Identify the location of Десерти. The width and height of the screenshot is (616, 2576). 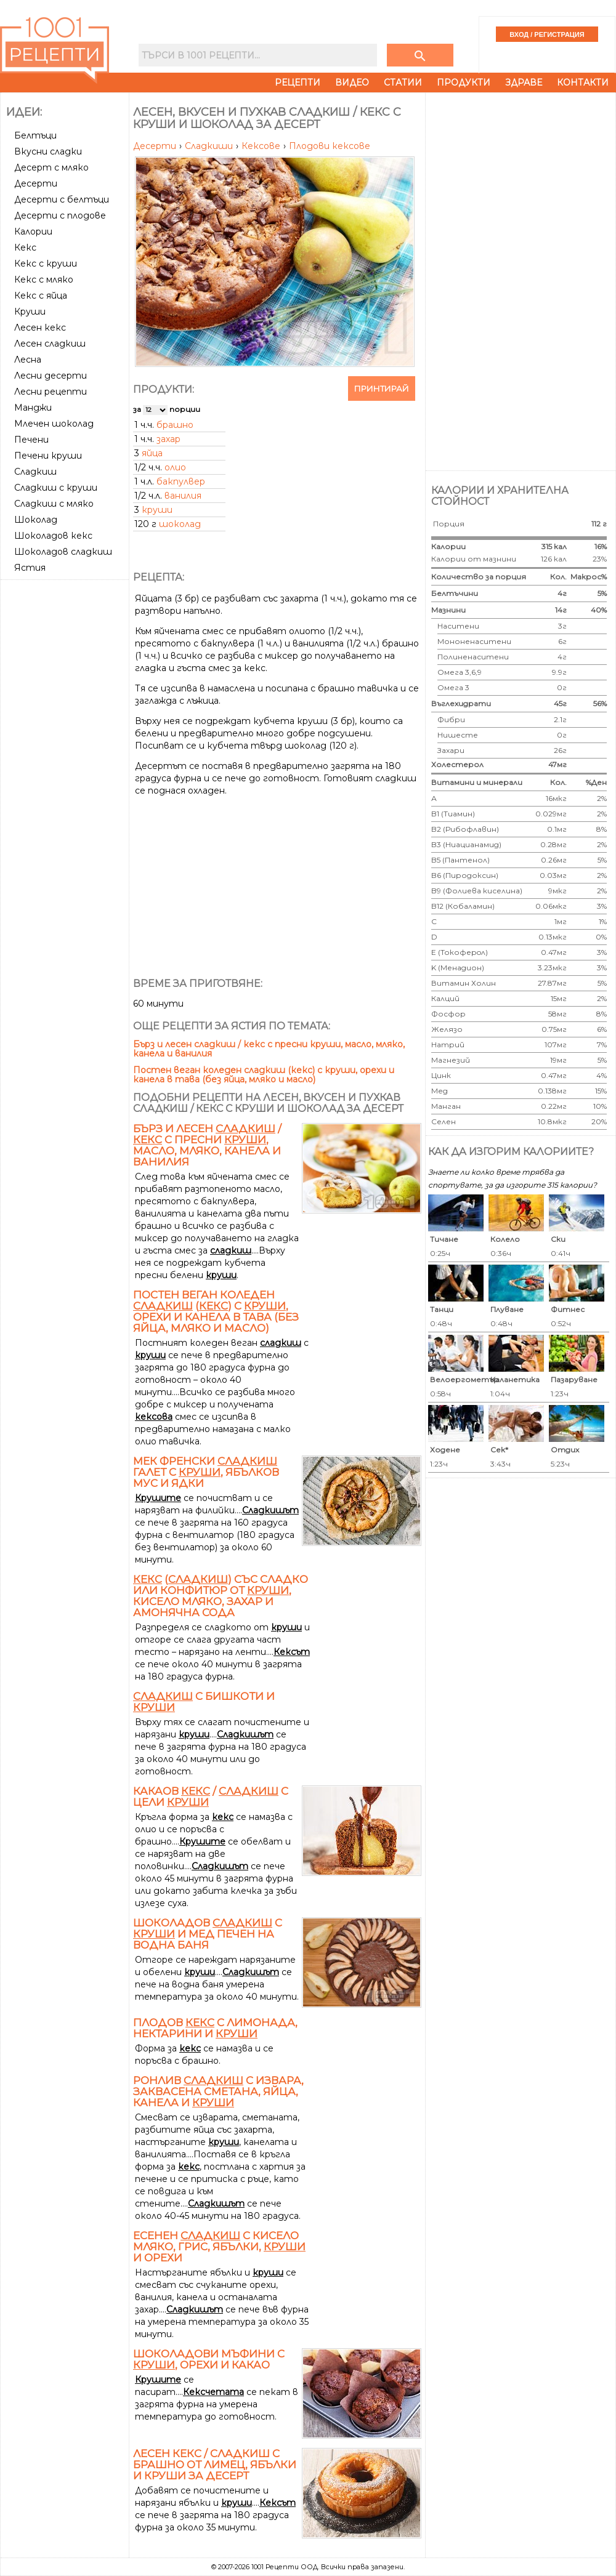
(35, 183).